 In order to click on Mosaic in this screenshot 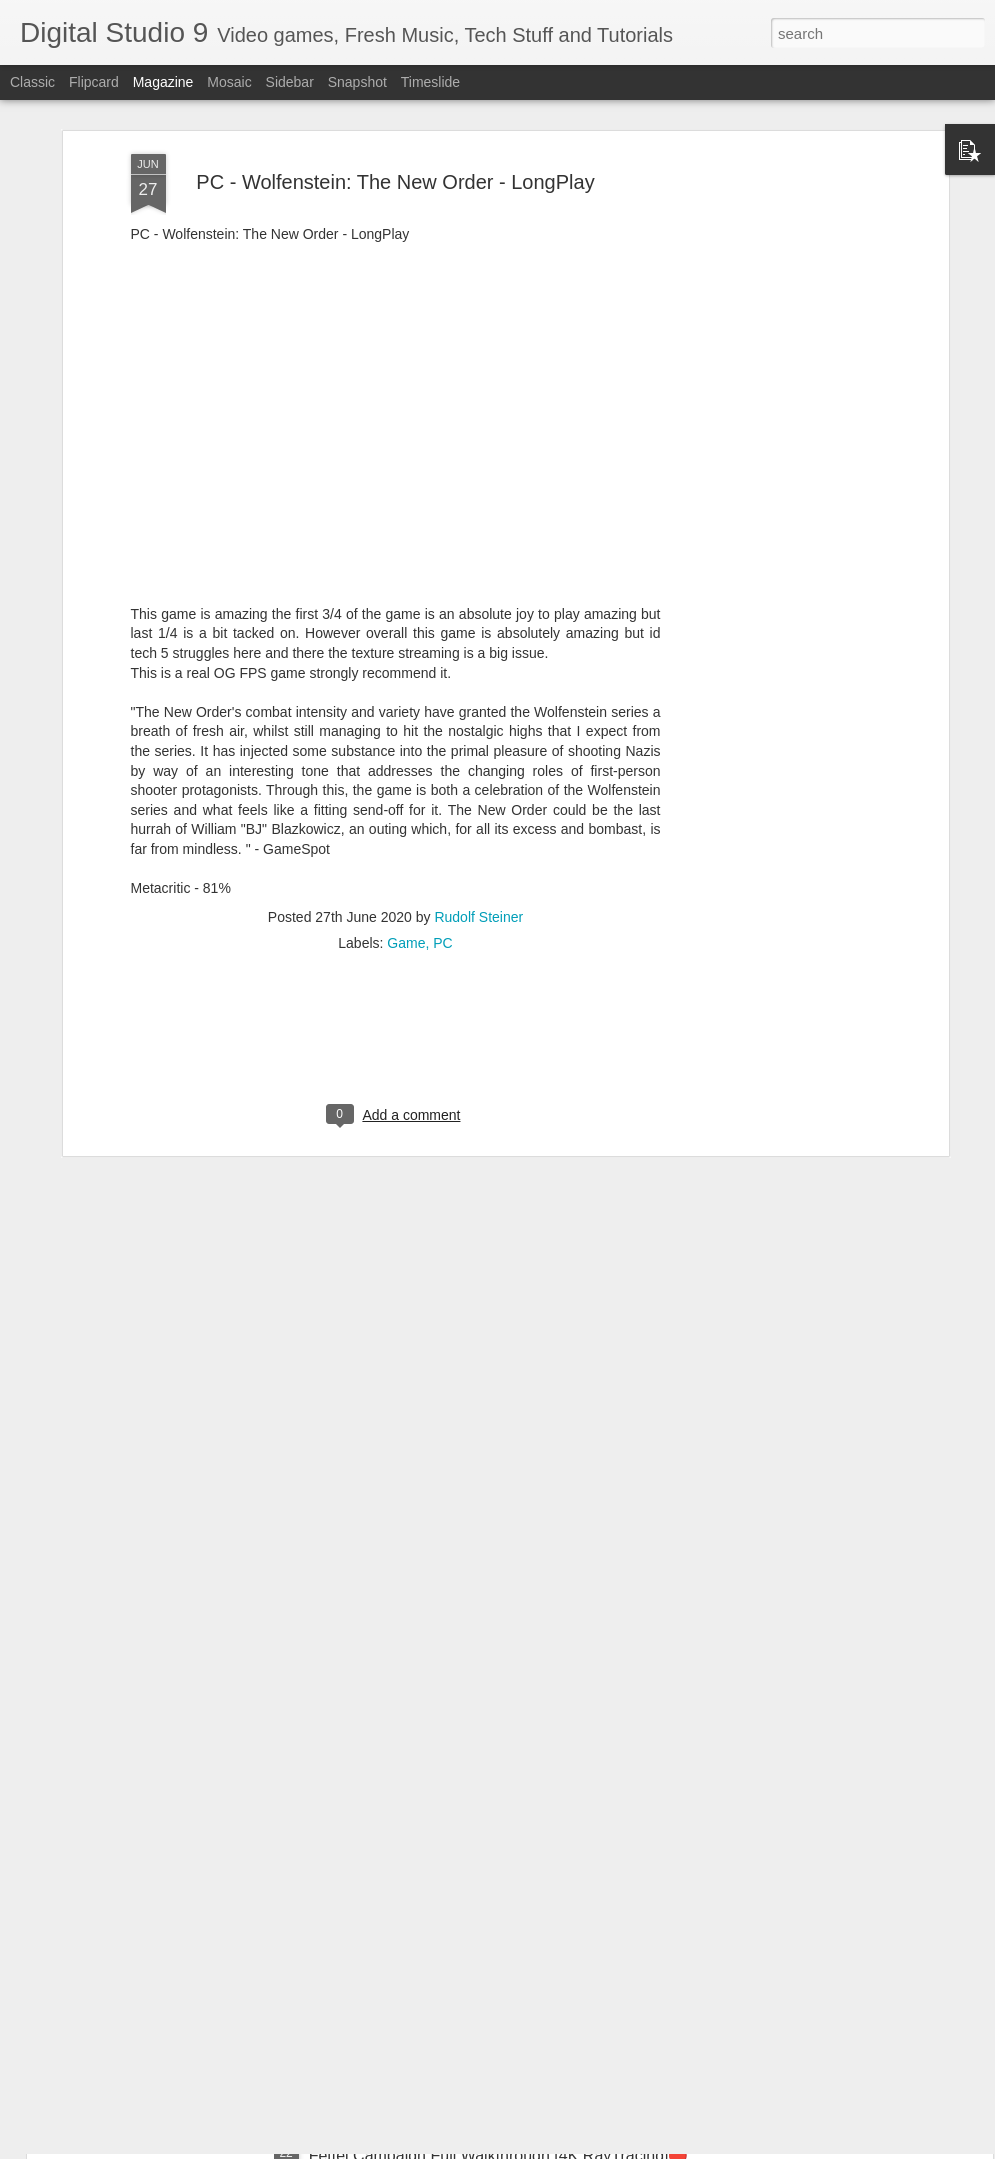, I will do `click(229, 82)`.